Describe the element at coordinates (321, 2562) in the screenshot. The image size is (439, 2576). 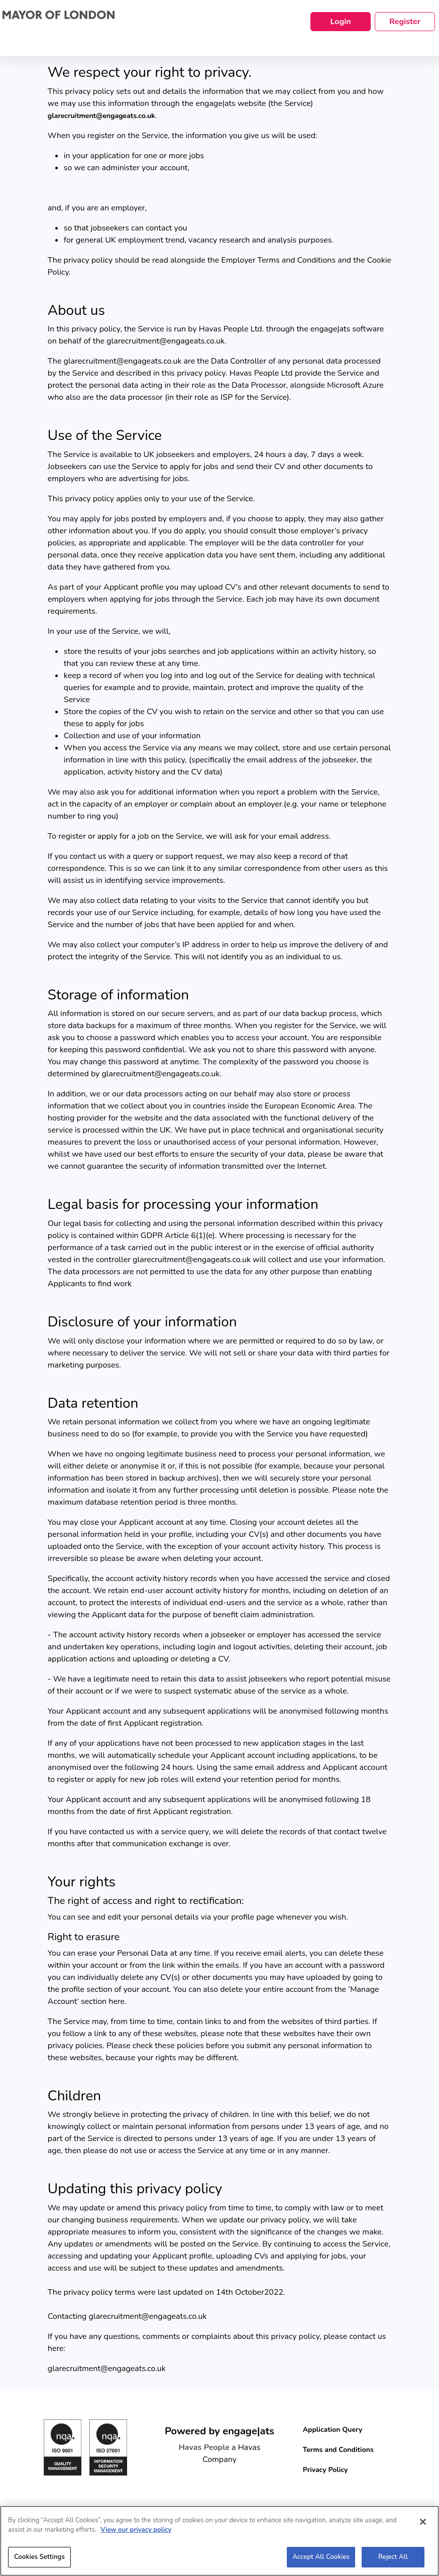
I see `Accept All Cookies` at that location.